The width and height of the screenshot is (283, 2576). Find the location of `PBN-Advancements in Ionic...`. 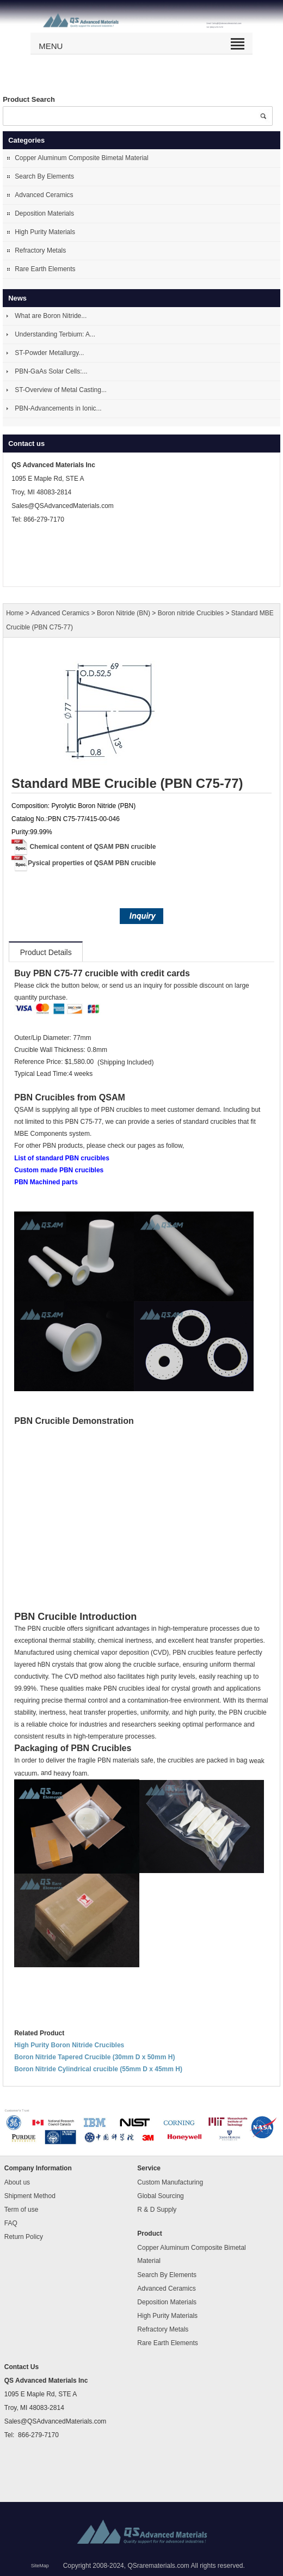

PBN-Advancements in Ionic... is located at coordinates (58, 408).